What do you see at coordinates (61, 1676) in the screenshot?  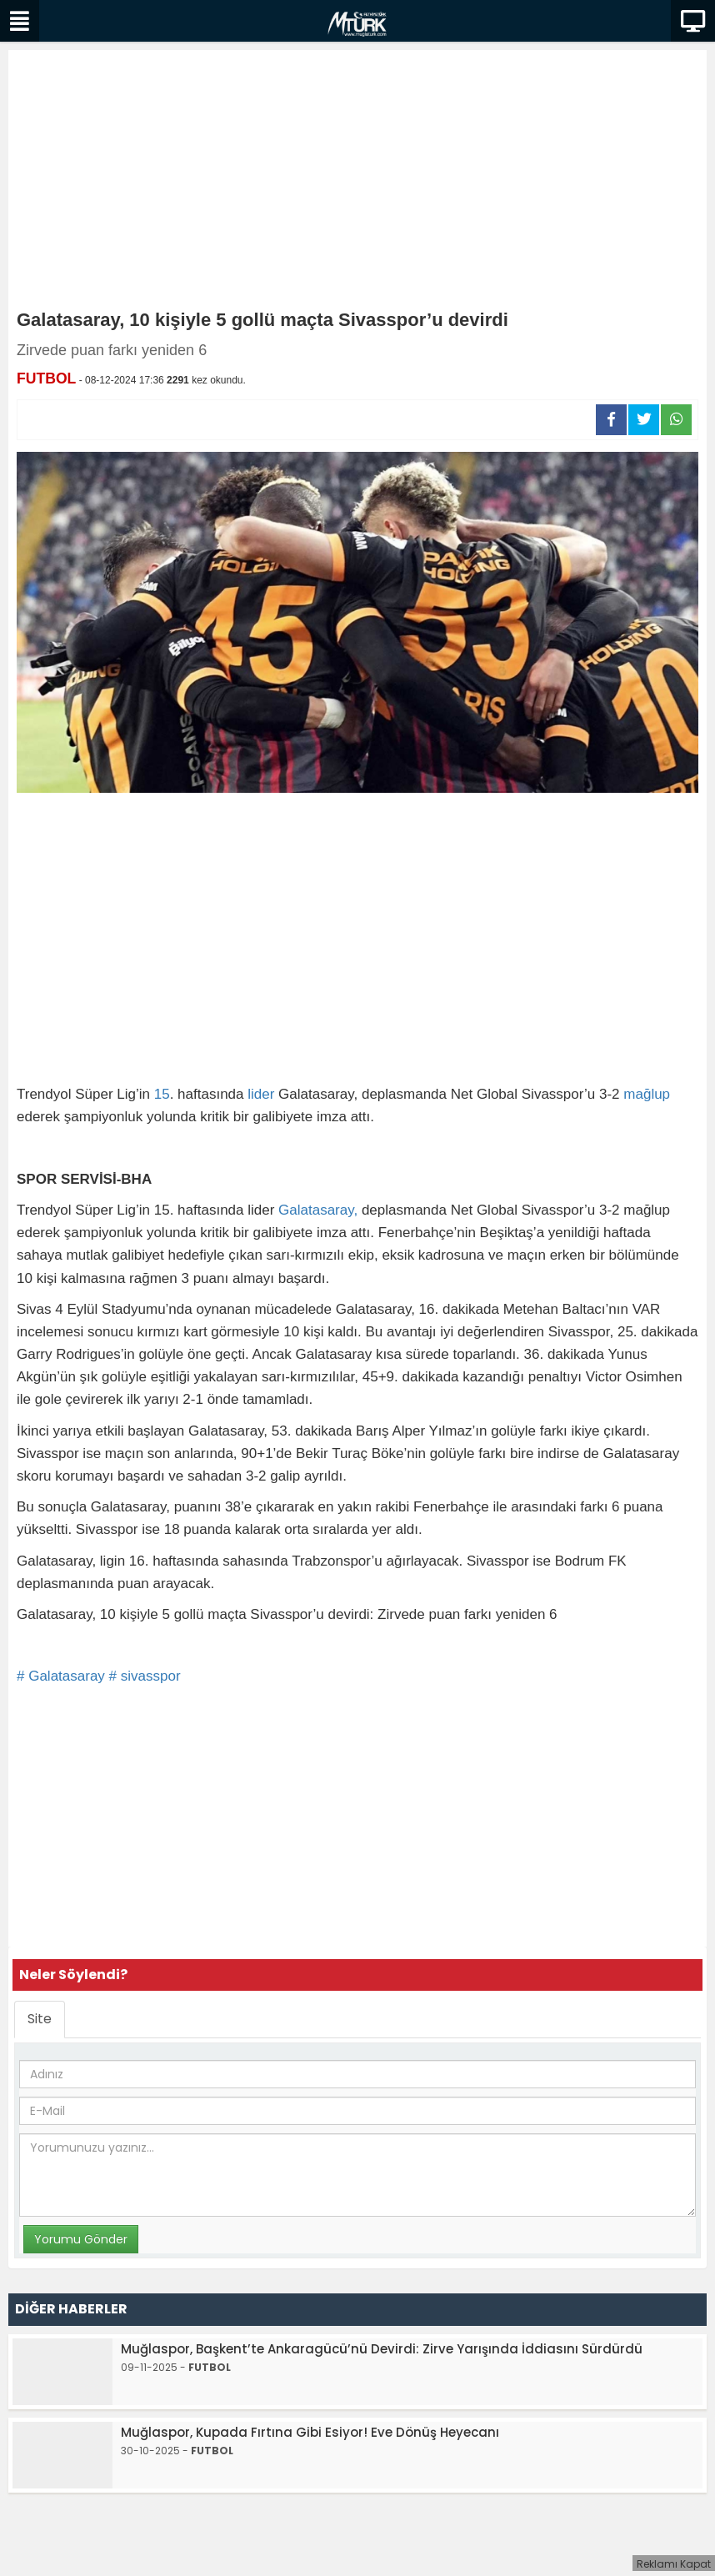 I see `# Galatasaray` at bounding box center [61, 1676].